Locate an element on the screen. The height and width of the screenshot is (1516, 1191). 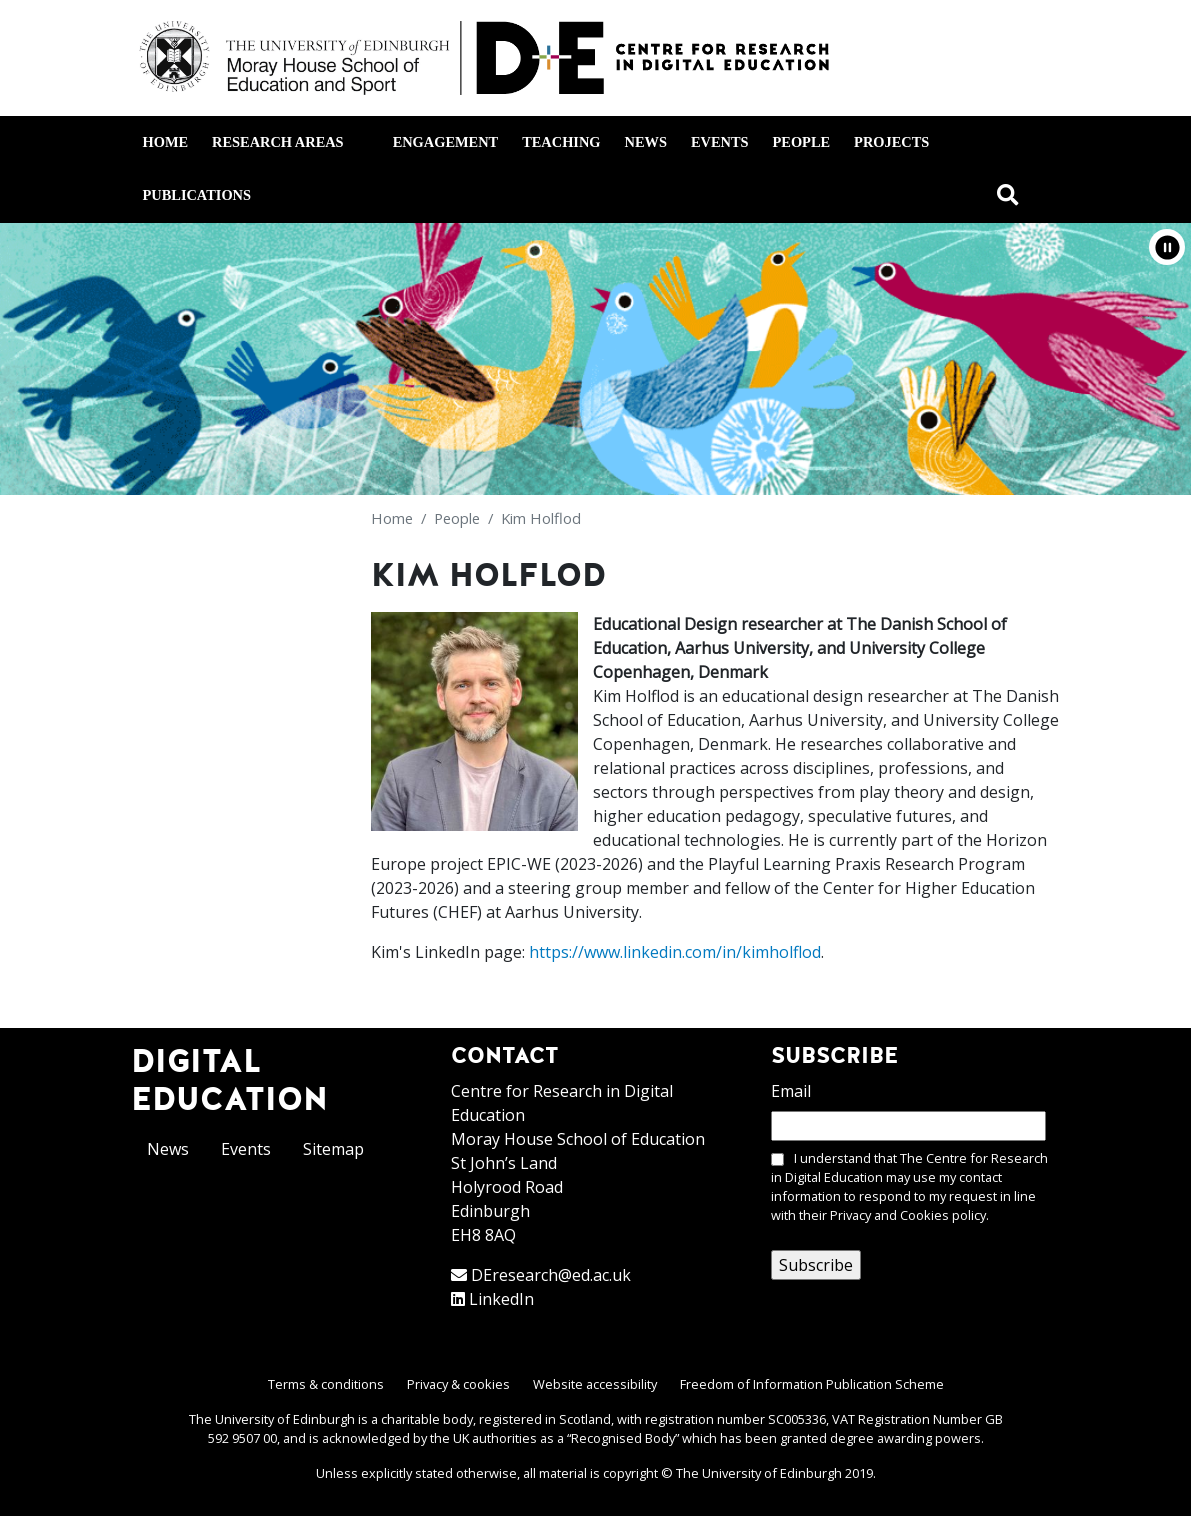
Website accessibility is located at coordinates (595, 1384).